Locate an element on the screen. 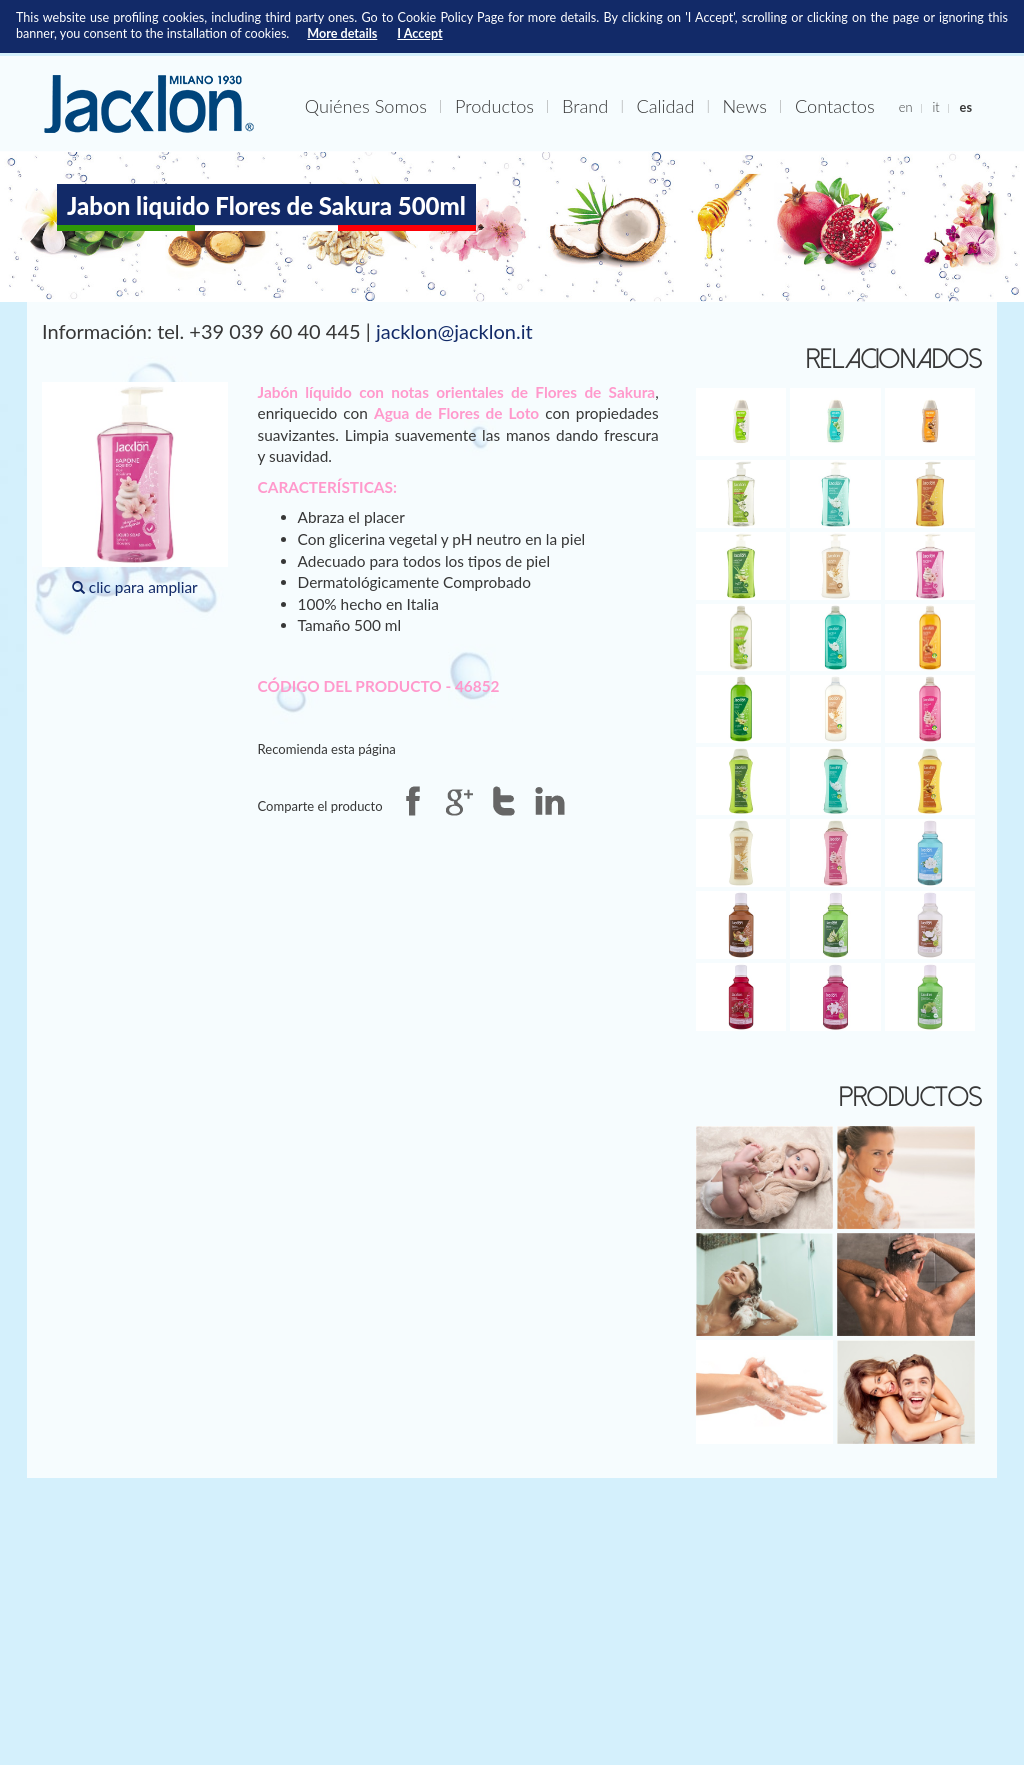 The image size is (1024, 1765). Brand is located at coordinates (585, 106).